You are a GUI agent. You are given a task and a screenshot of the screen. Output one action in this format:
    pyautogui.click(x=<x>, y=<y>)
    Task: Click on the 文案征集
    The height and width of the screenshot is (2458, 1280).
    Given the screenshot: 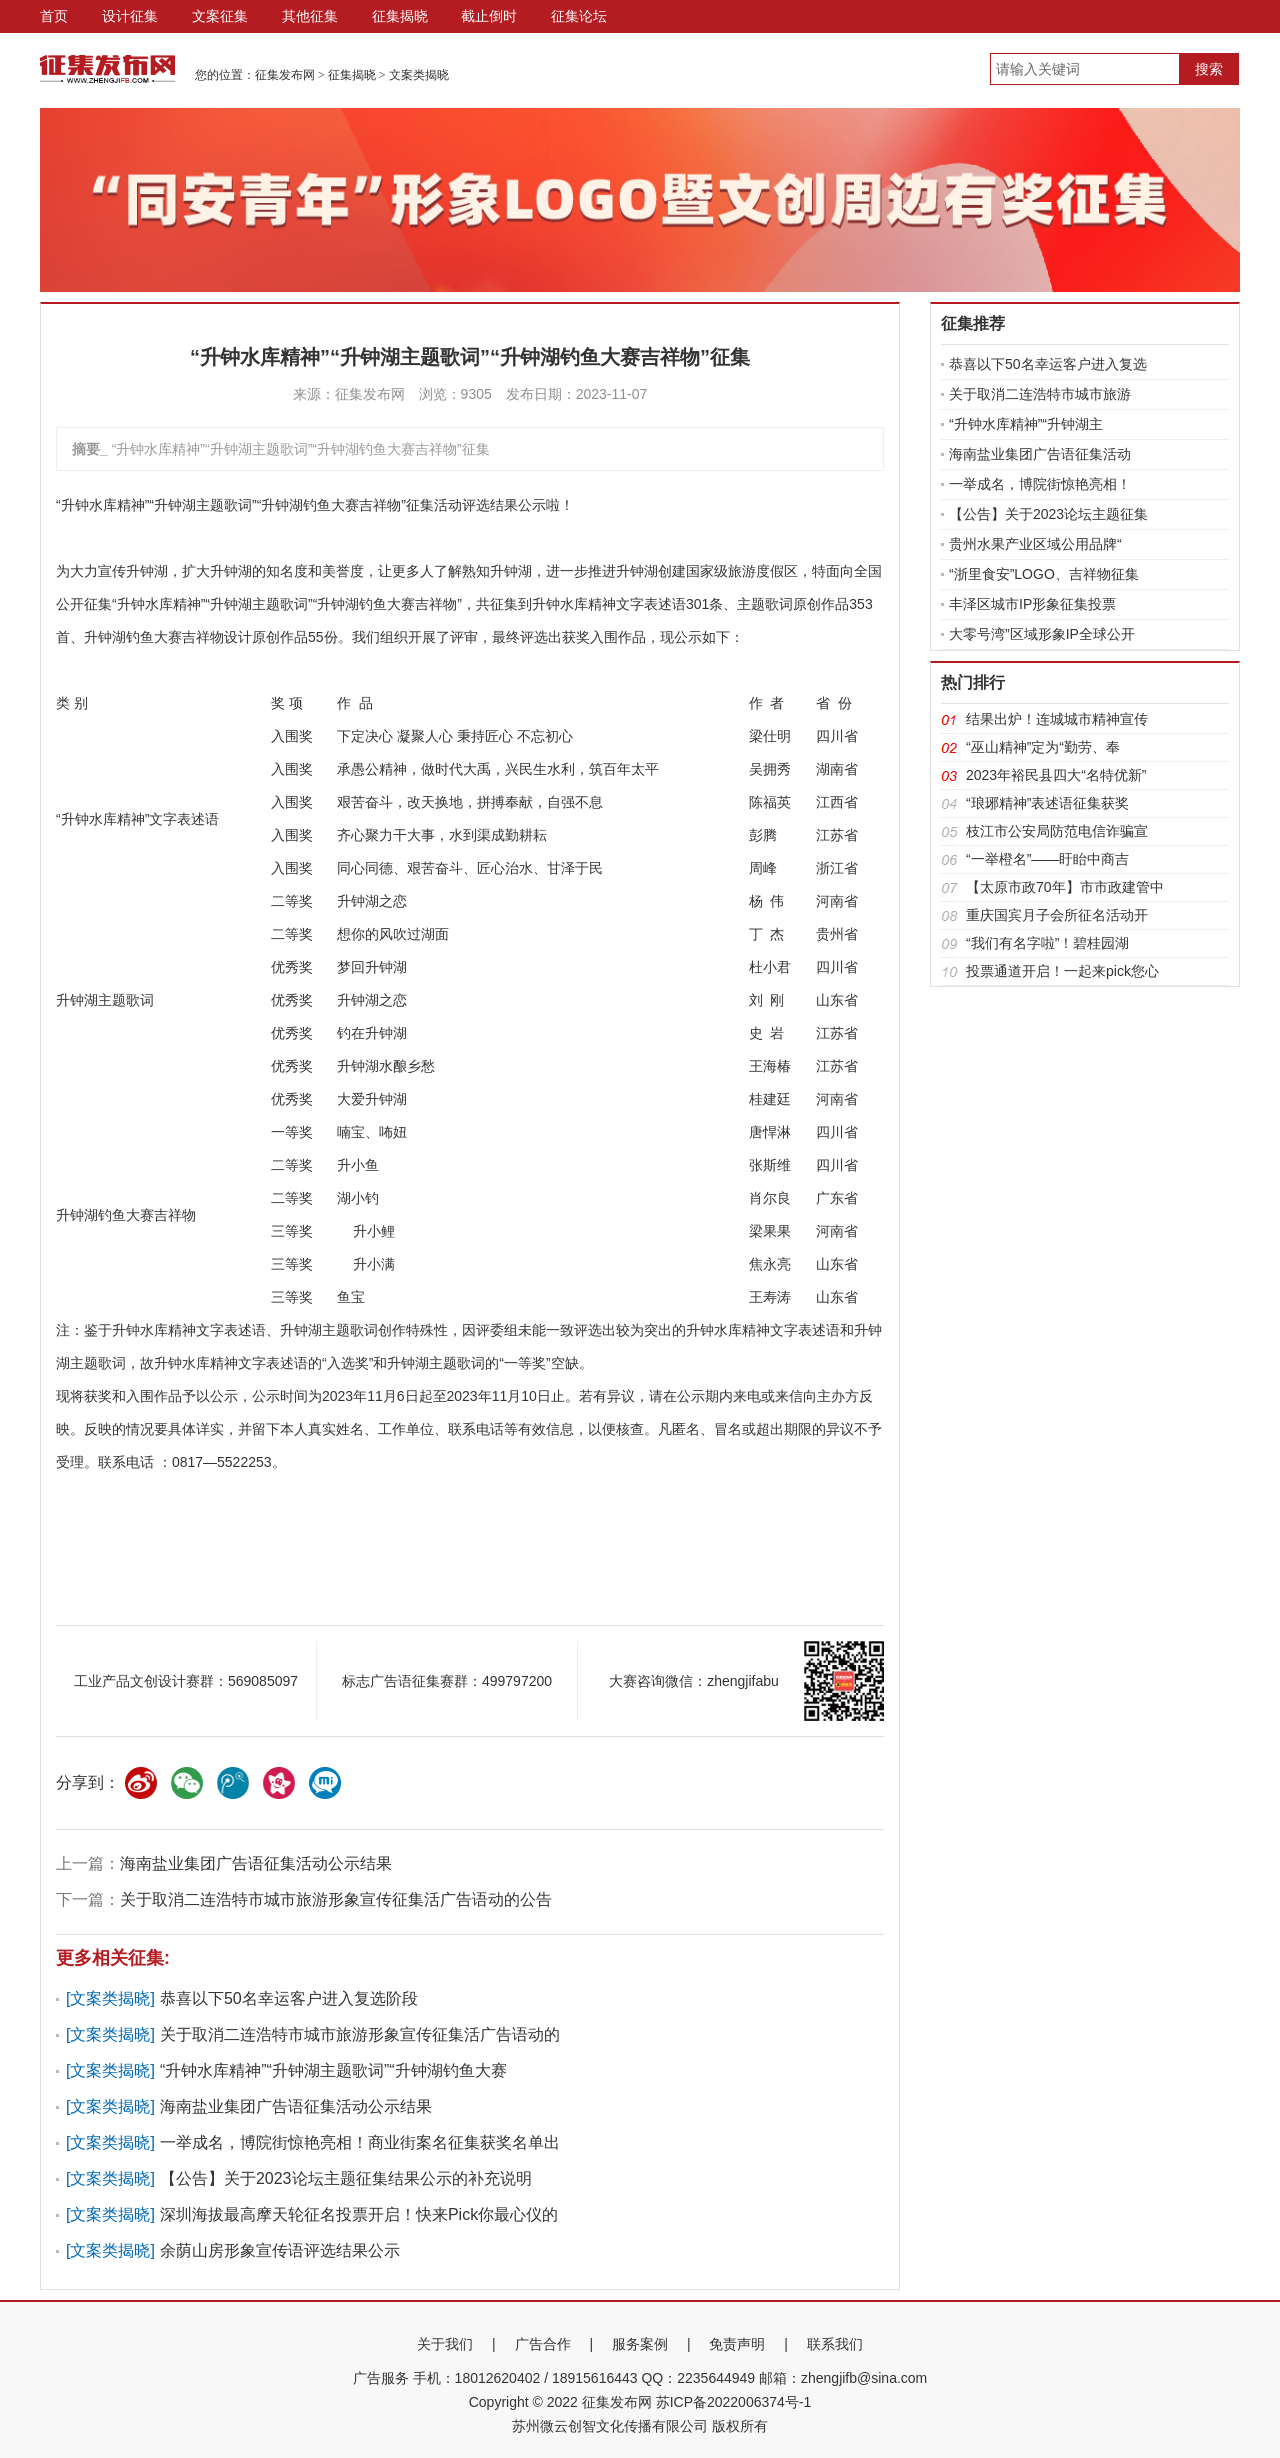 What is the action you would take?
    pyautogui.click(x=220, y=16)
    